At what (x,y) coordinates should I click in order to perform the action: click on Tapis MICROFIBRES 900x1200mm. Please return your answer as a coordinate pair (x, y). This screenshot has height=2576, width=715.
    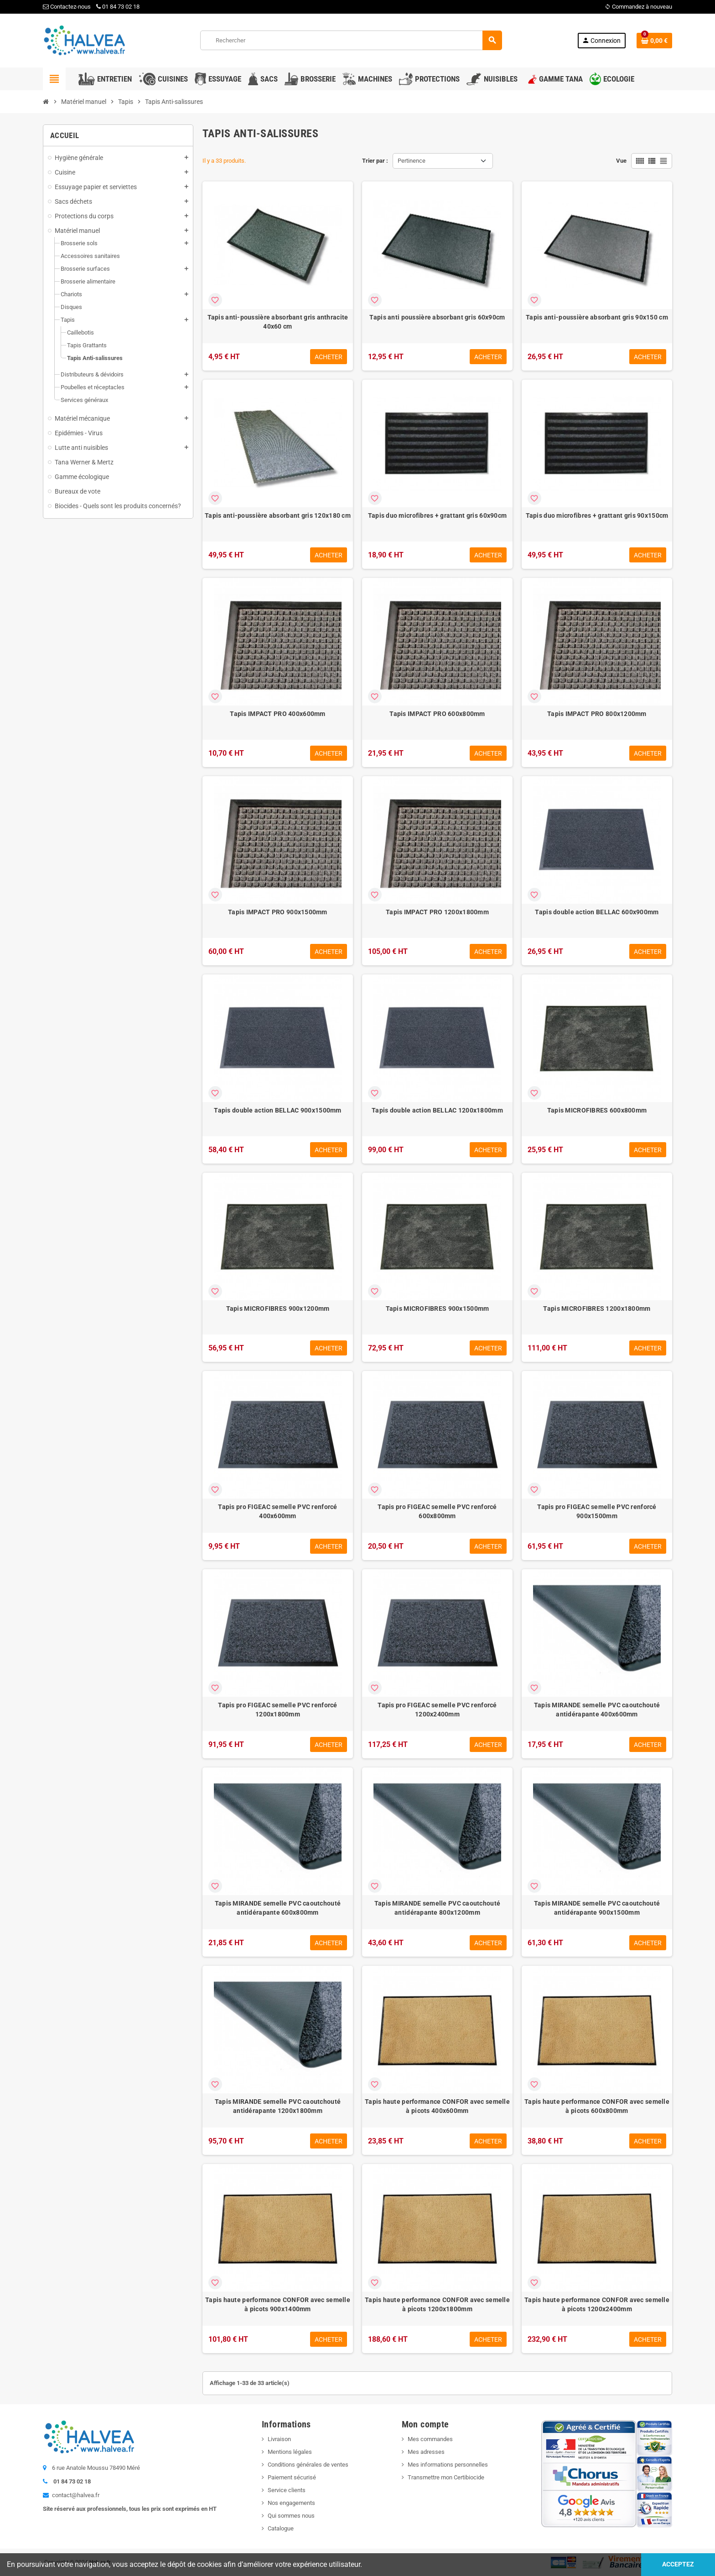
    Looking at the image, I should click on (278, 1308).